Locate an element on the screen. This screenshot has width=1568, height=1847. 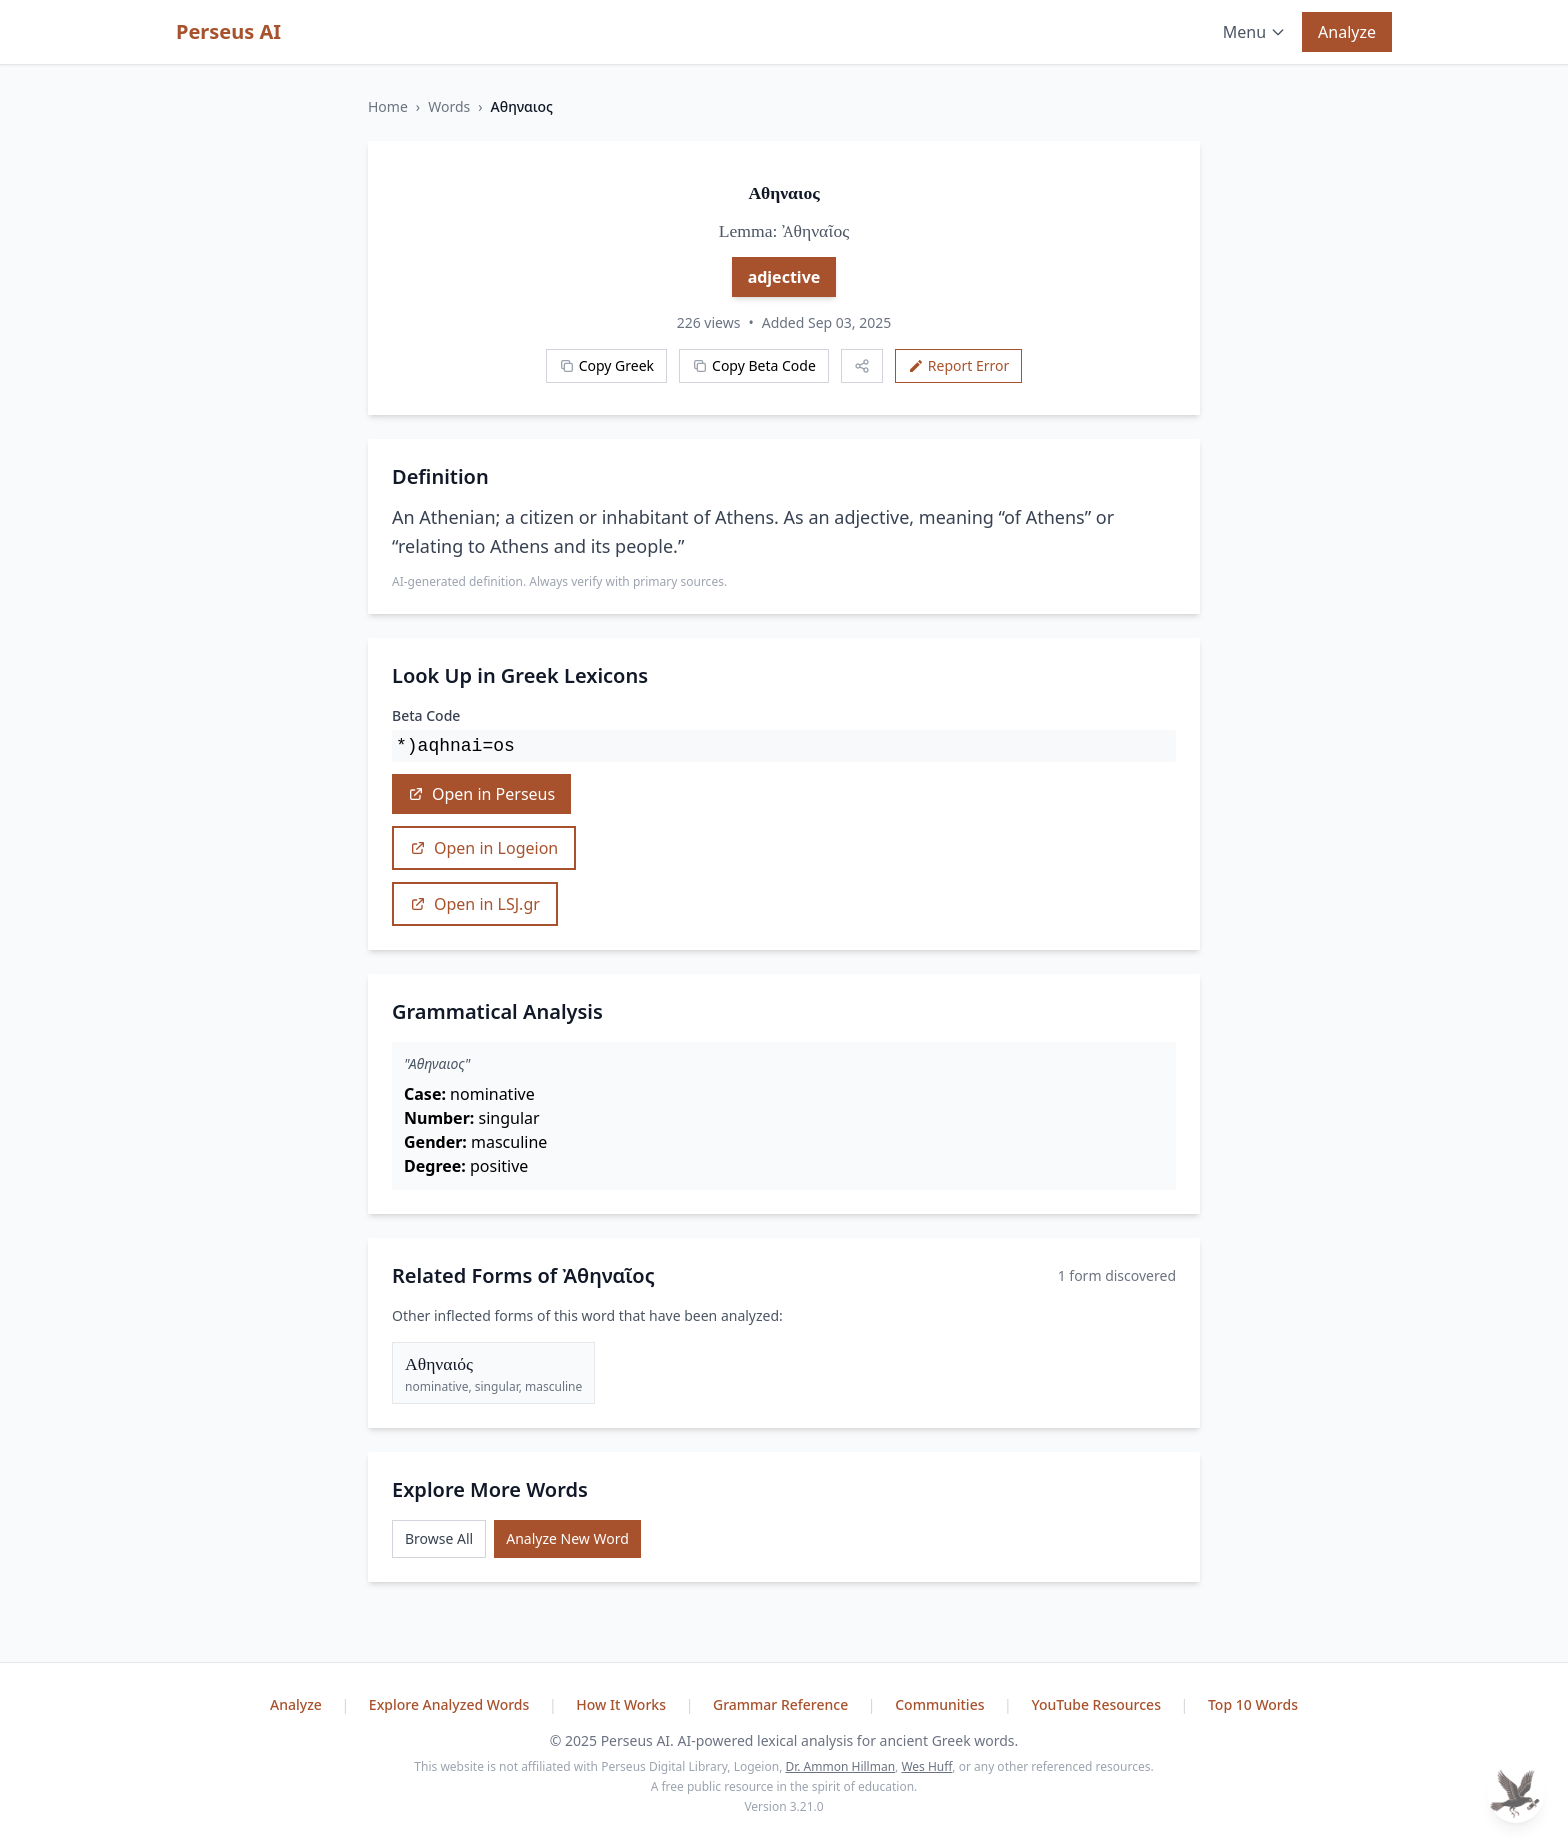
Analyze New Word is located at coordinates (567, 1538).